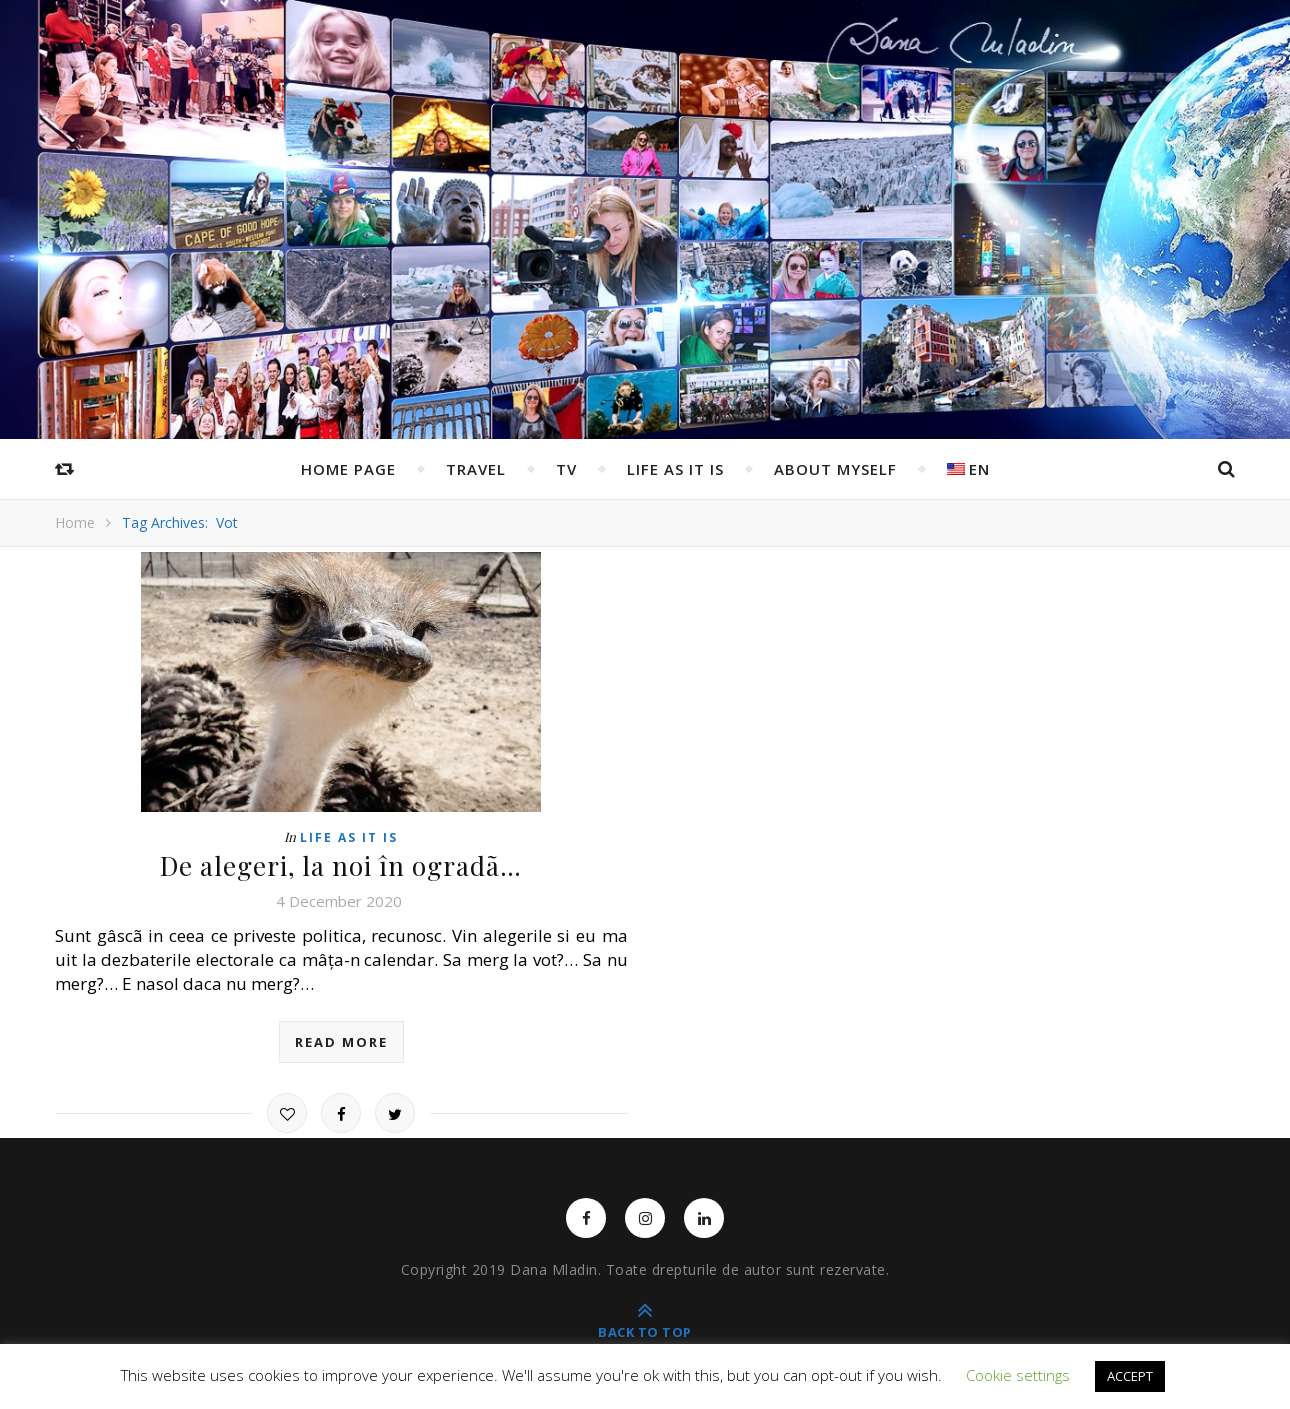 This screenshot has width=1290, height=1409. I want to click on De alegeri, la noi în ogradã…, so click(341, 865).